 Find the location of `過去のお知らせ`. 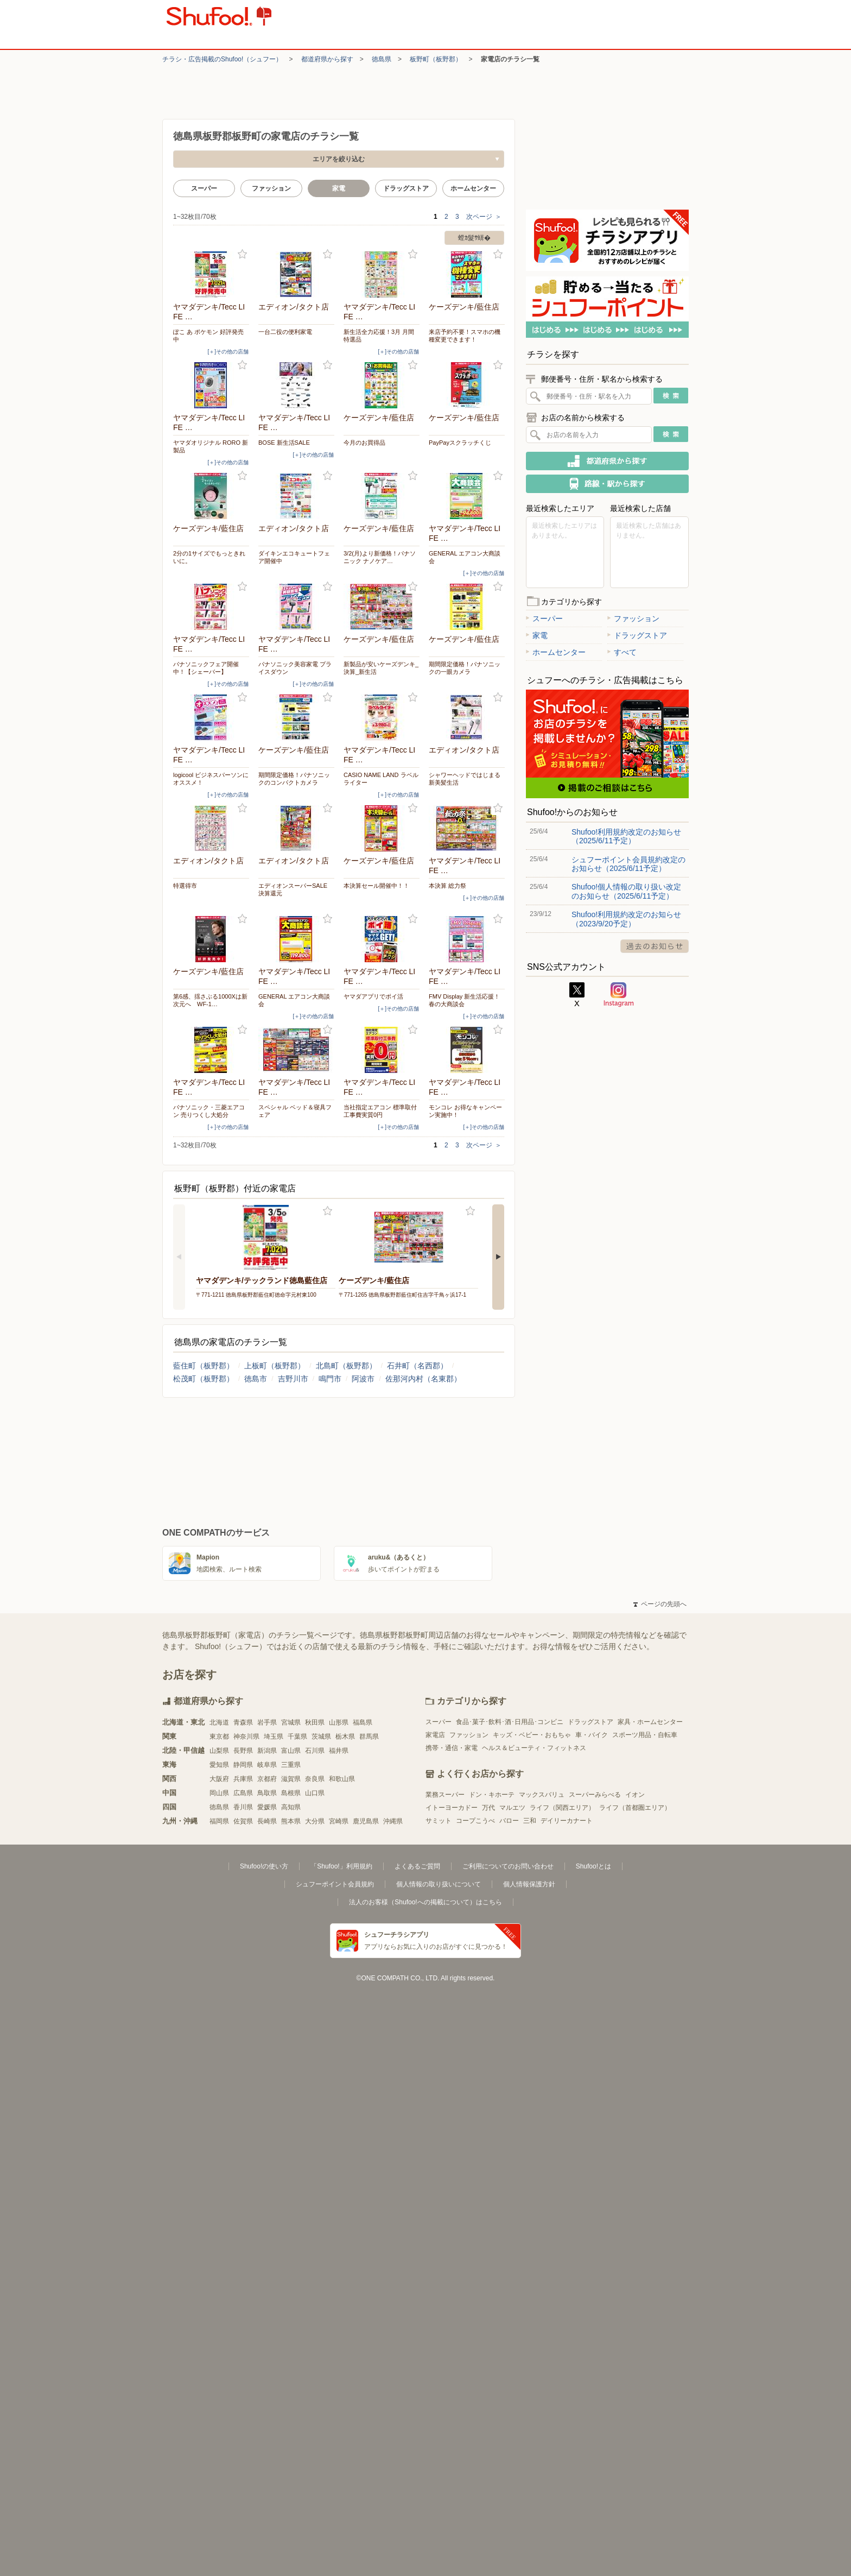

過去のお知らせ is located at coordinates (654, 946).